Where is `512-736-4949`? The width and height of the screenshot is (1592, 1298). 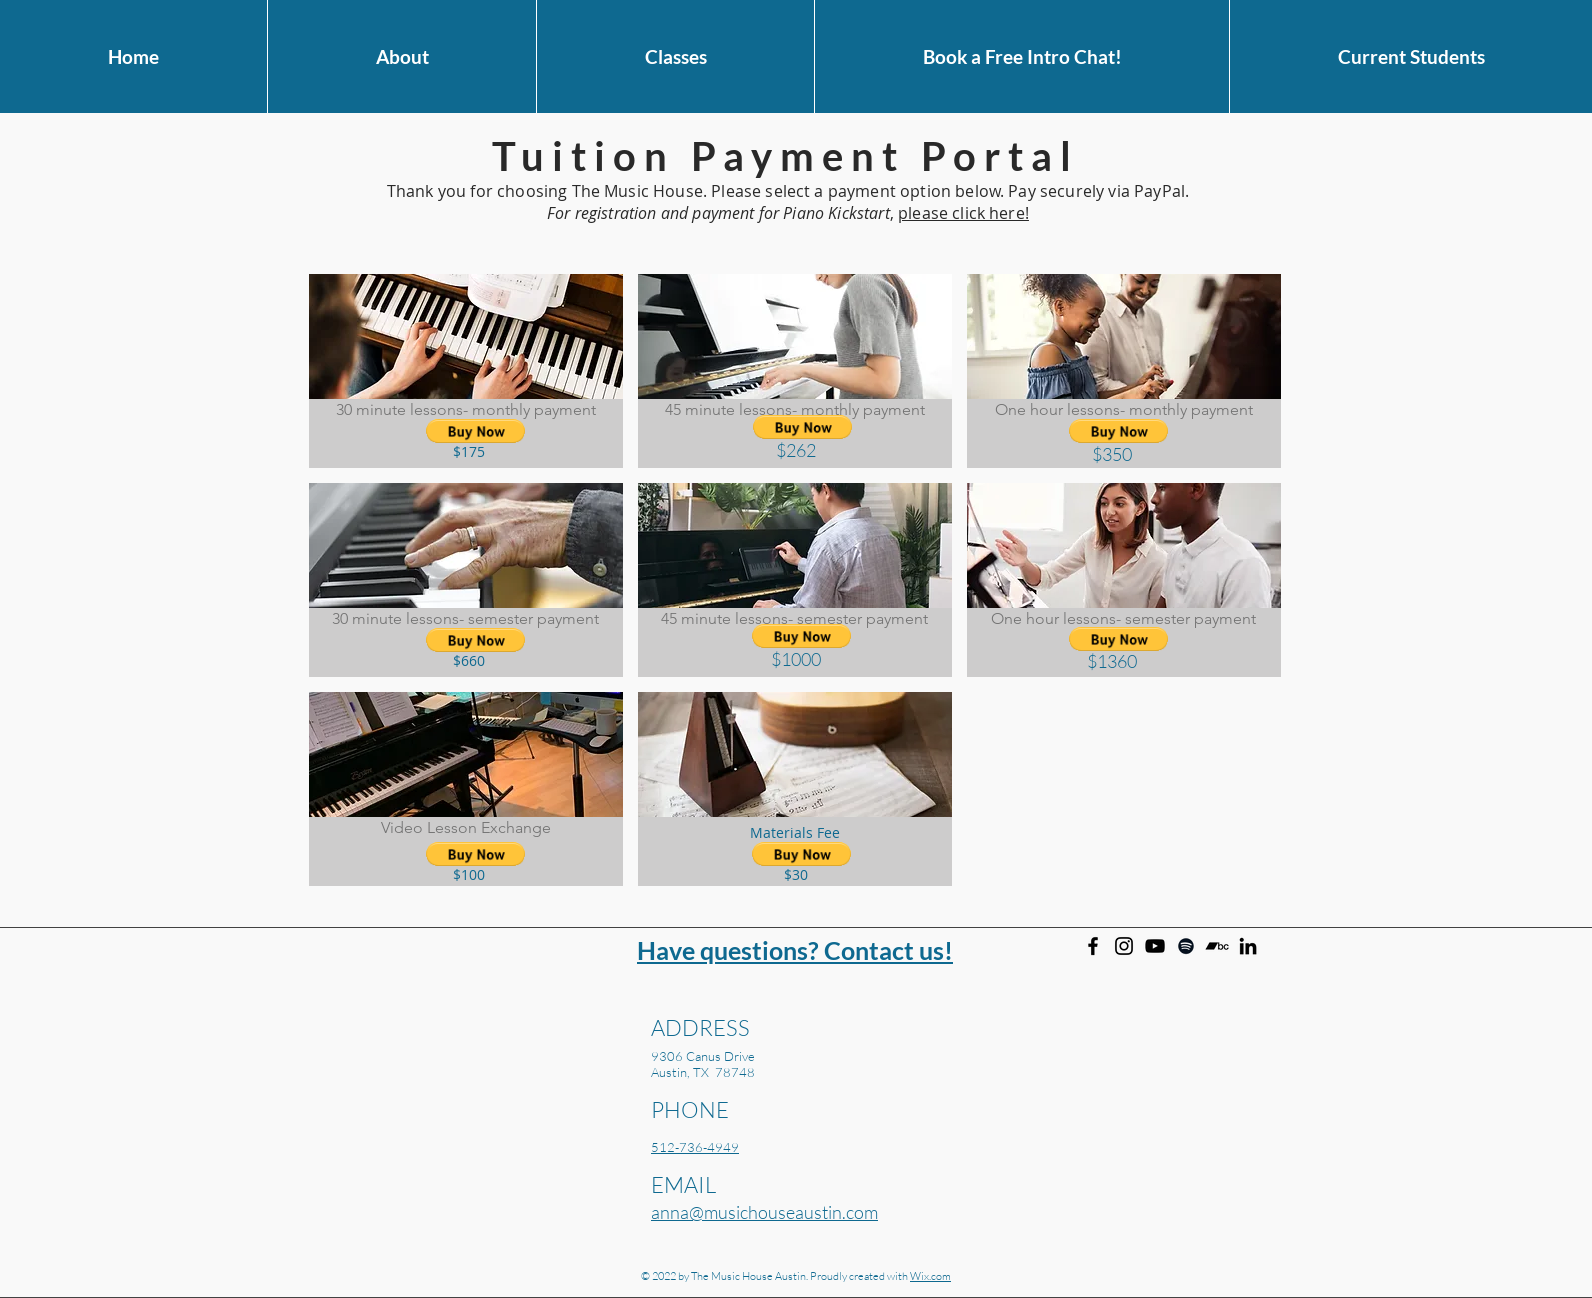 512-736-4949 is located at coordinates (695, 1147).